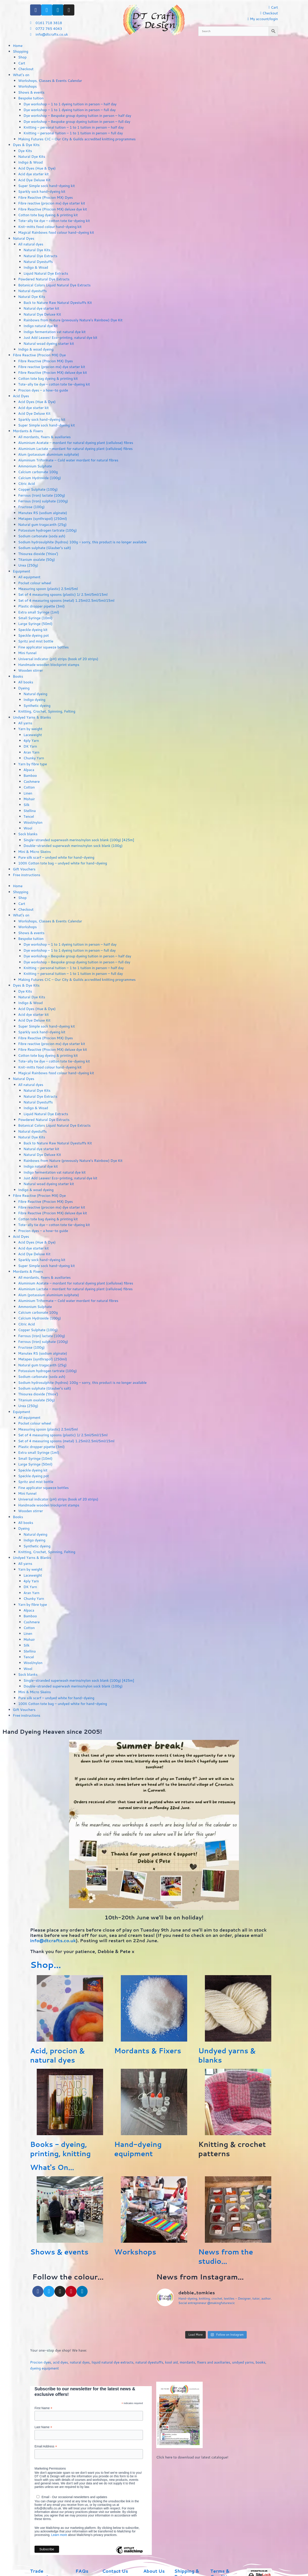 The image size is (308, 2576). Describe the element at coordinates (27, 86) in the screenshot. I see `Workshops` at that location.